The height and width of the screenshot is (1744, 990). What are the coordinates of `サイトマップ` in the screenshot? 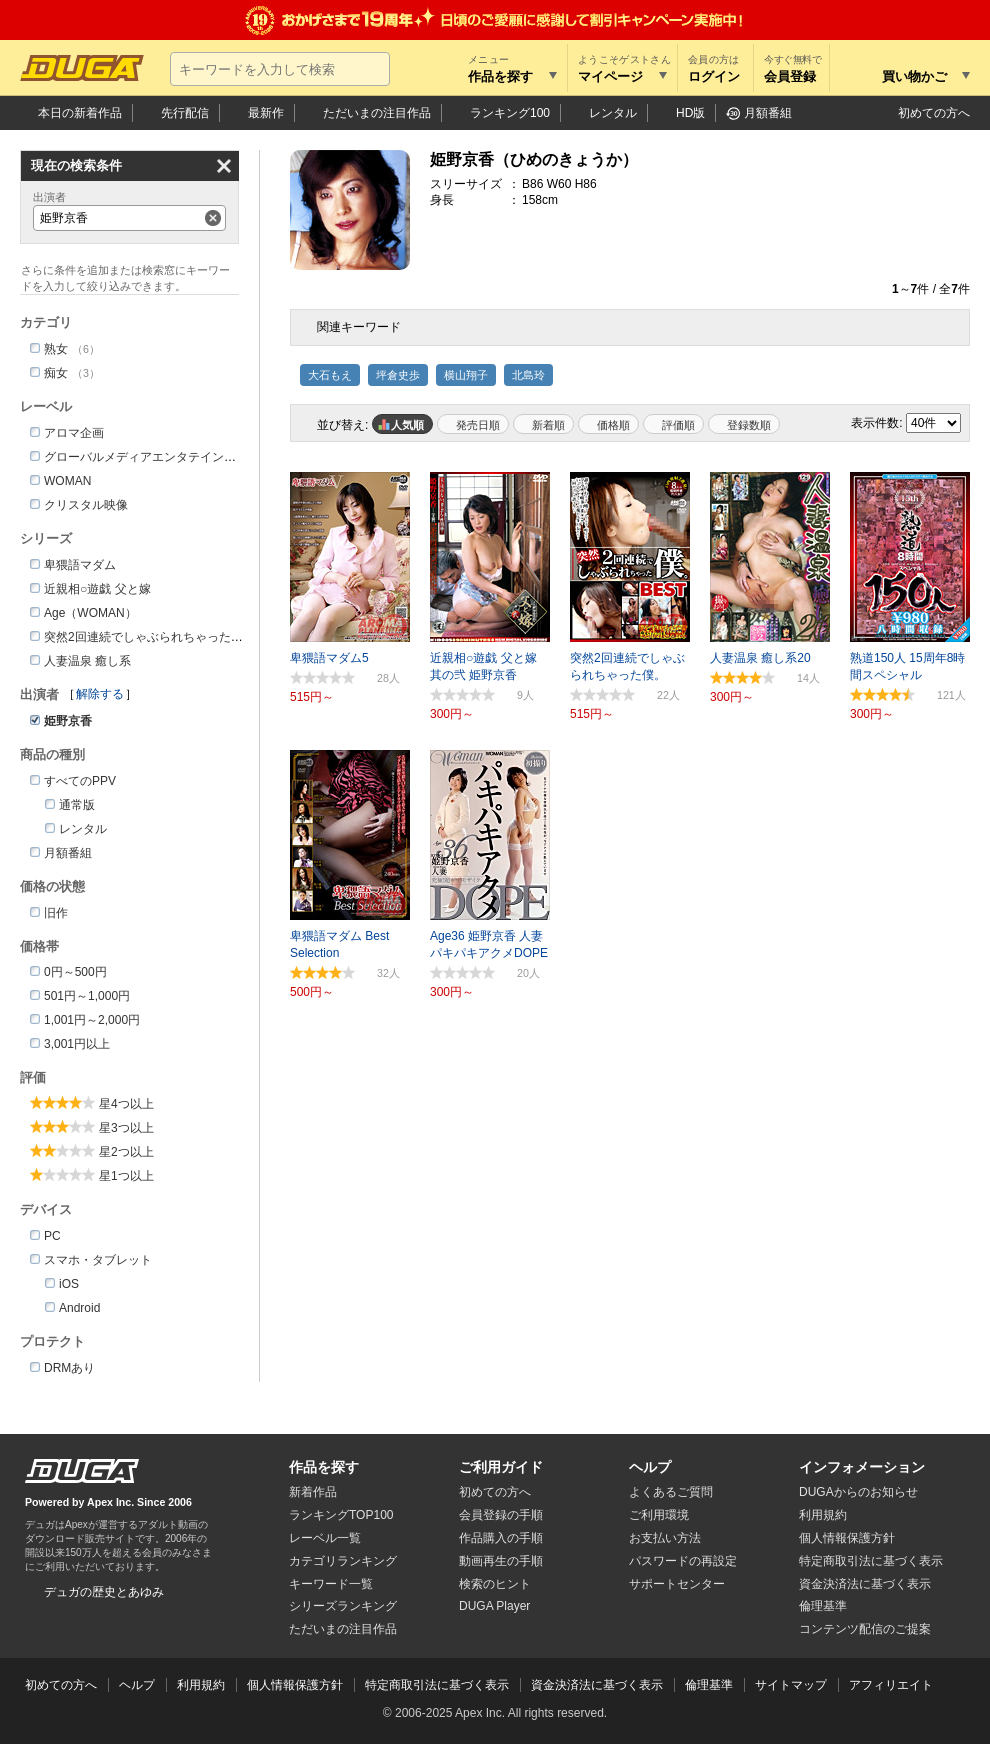 It's located at (791, 1685).